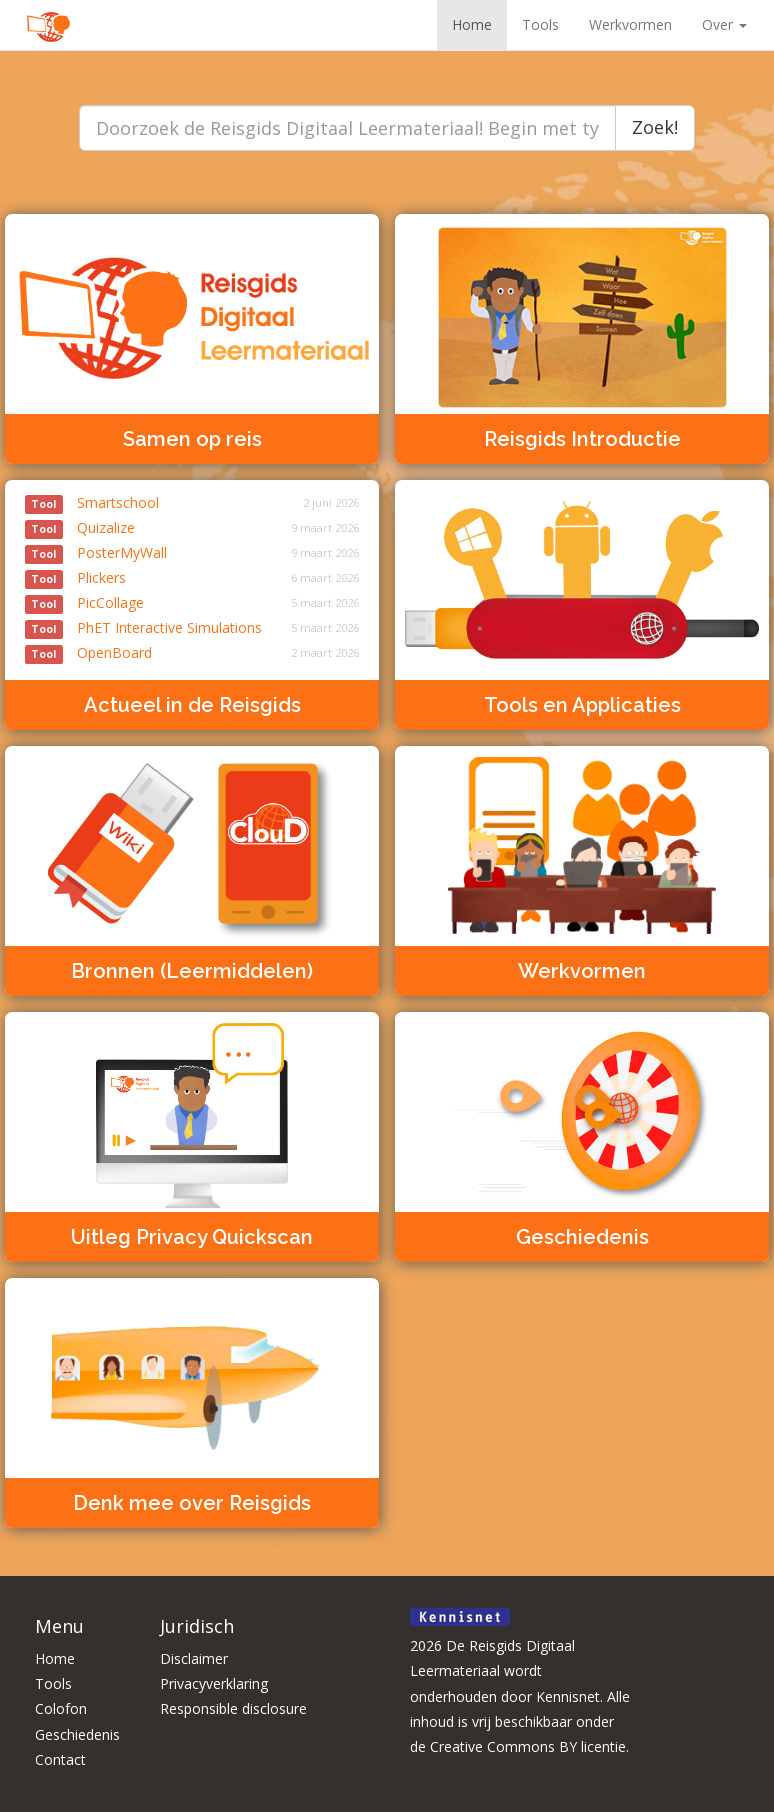 The image size is (774, 1812). What do you see at coordinates (96, 552) in the screenshot?
I see `PosterMyWall` at bounding box center [96, 552].